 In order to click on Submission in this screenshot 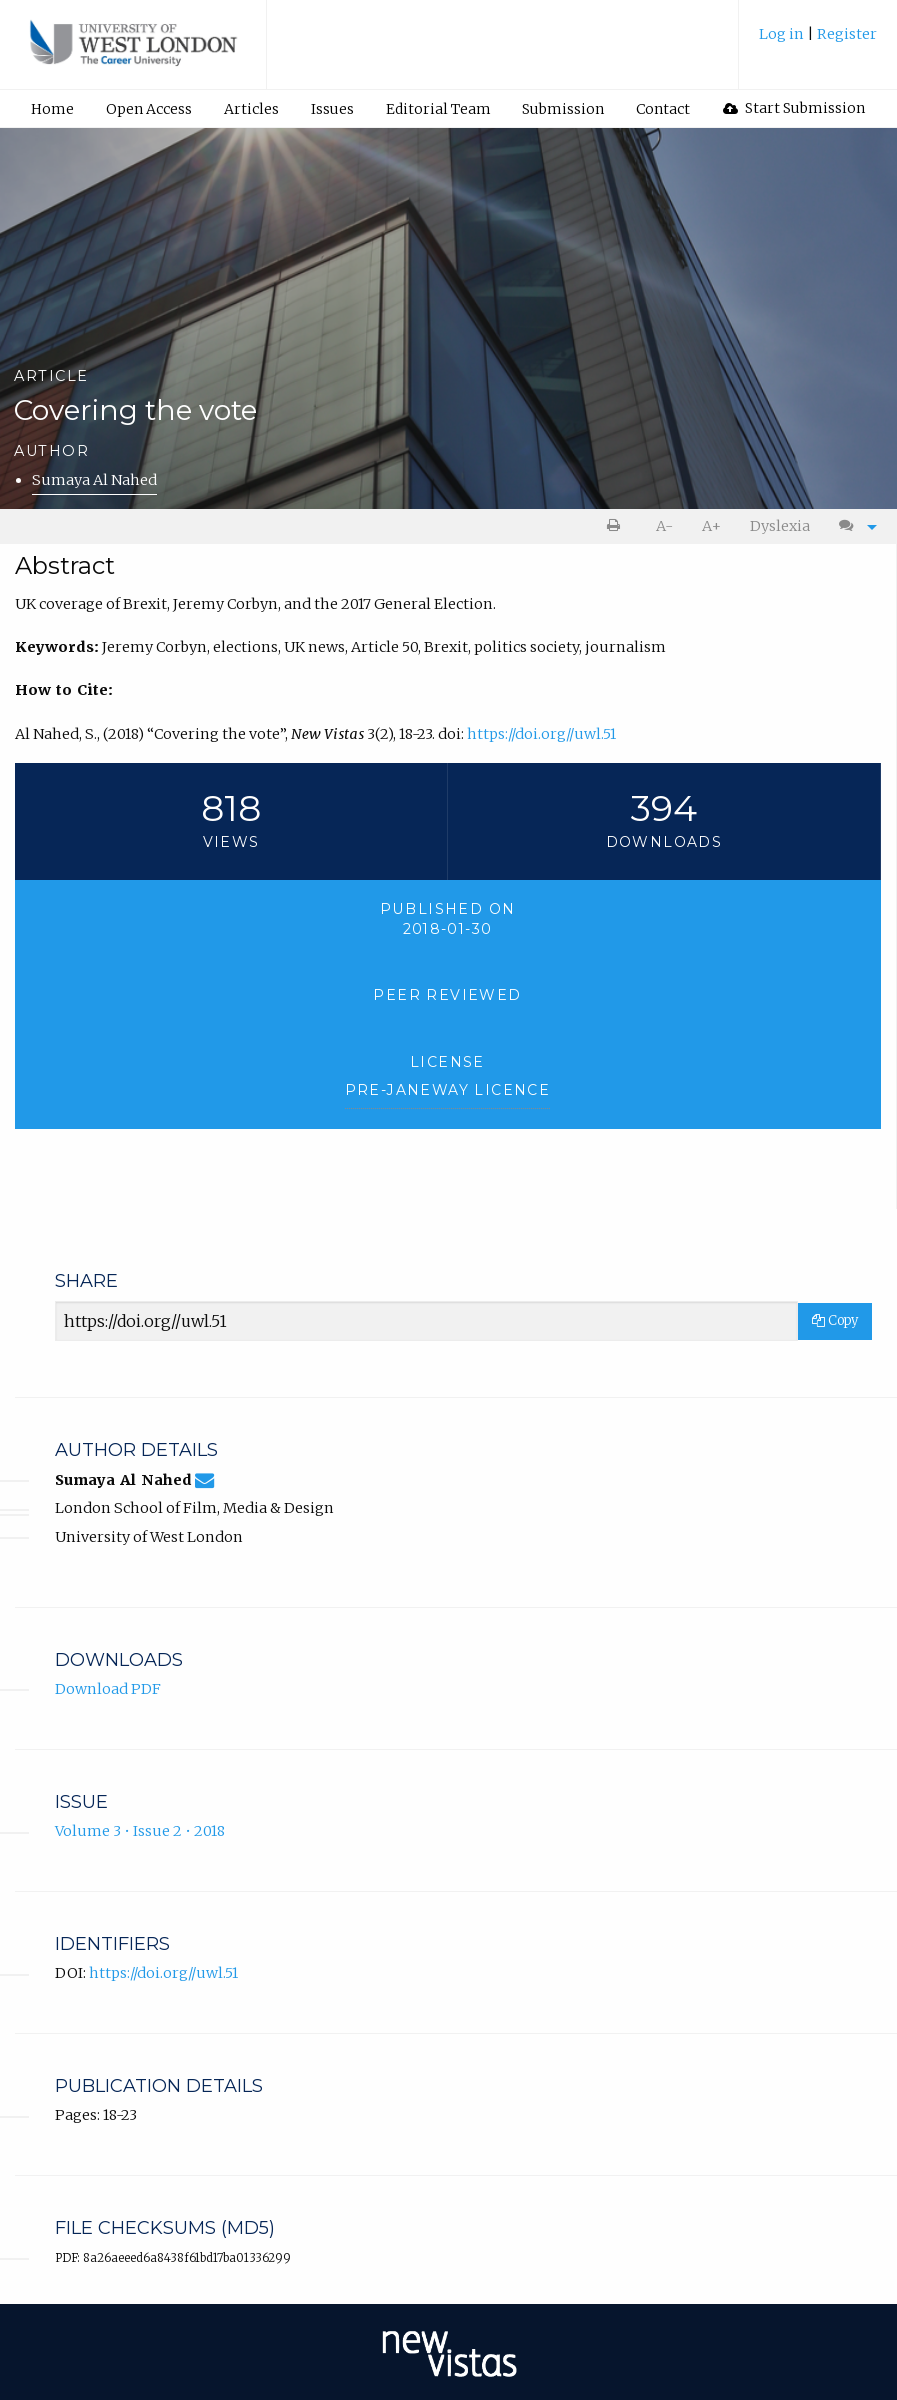, I will do `click(563, 109)`.